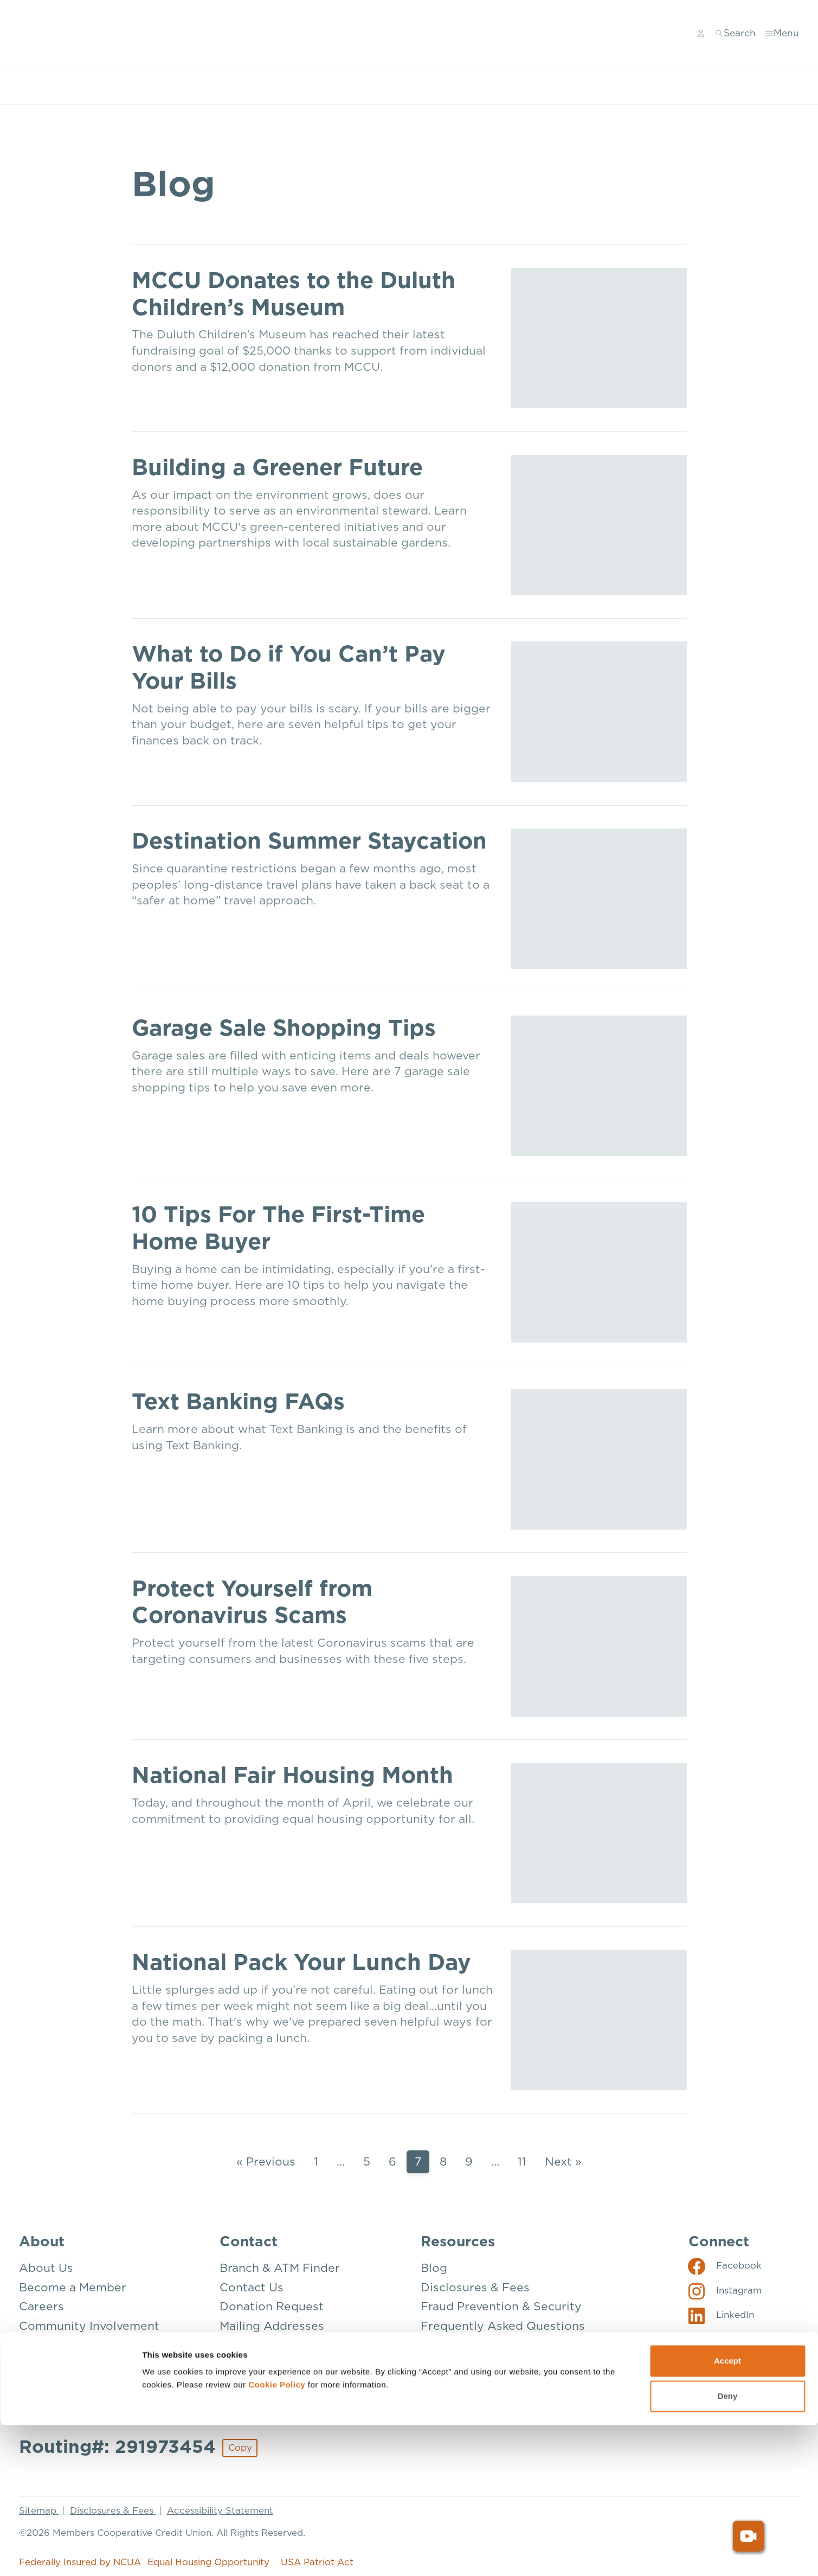 Image resolution: width=818 pixels, height=2576 pixels. I want to click on Become a Member [About: Become a Member], so click(72, 2287).